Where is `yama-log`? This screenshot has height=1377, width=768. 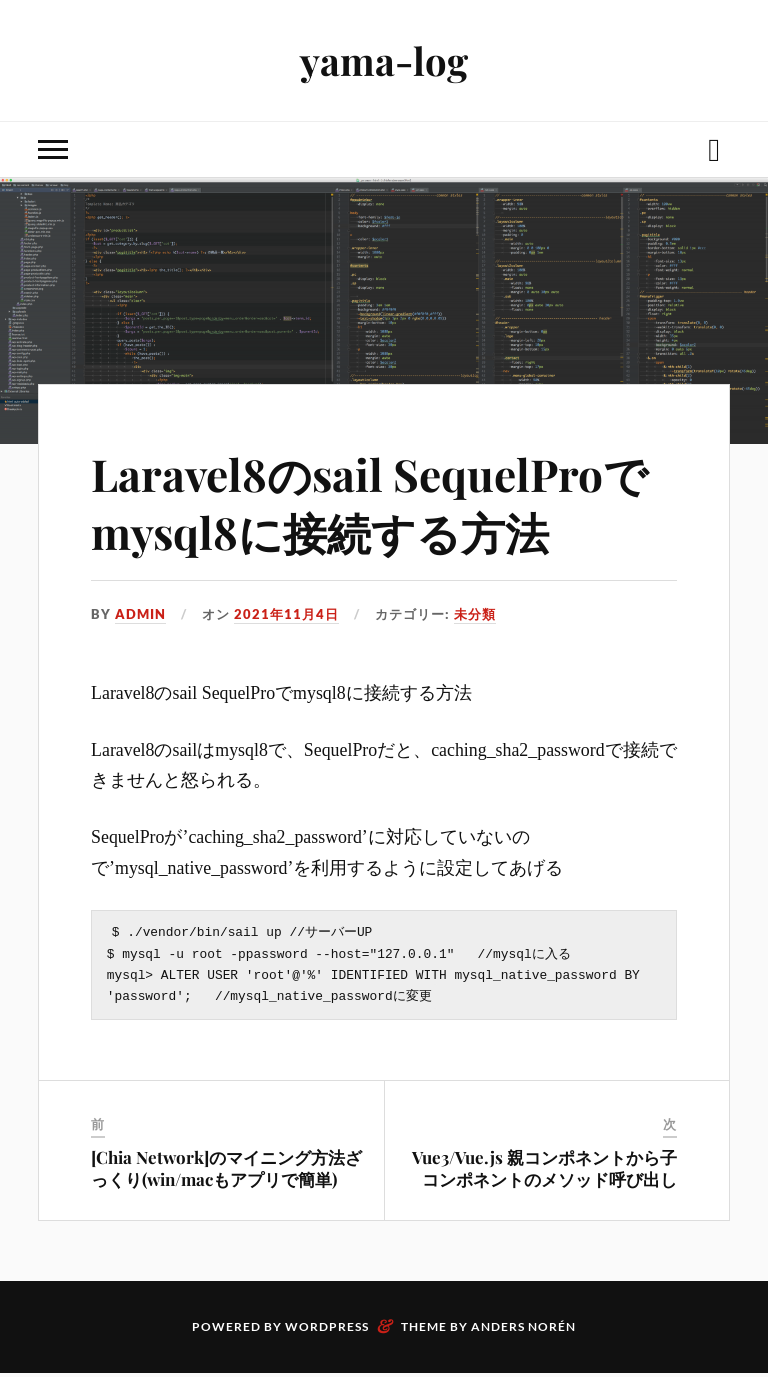
yama-log is located at coordinates (384, 60).